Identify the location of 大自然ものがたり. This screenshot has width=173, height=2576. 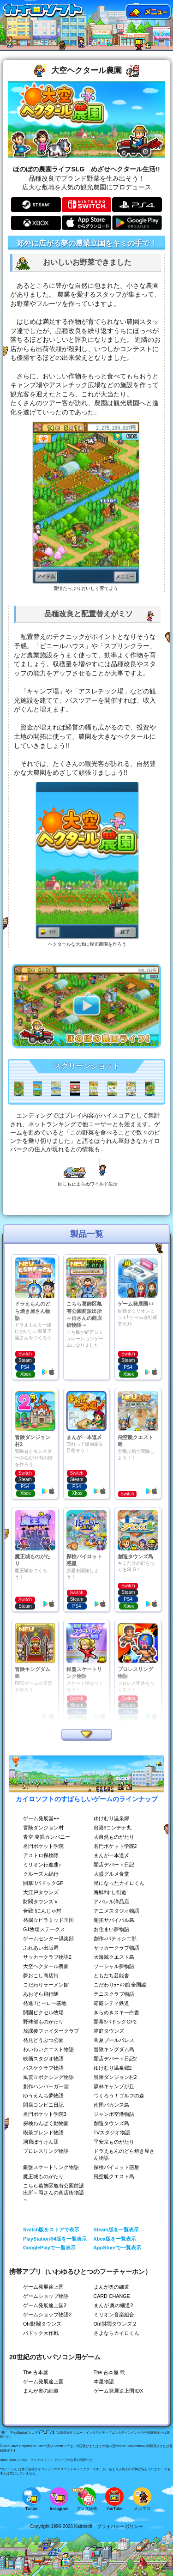
(114, 1837).